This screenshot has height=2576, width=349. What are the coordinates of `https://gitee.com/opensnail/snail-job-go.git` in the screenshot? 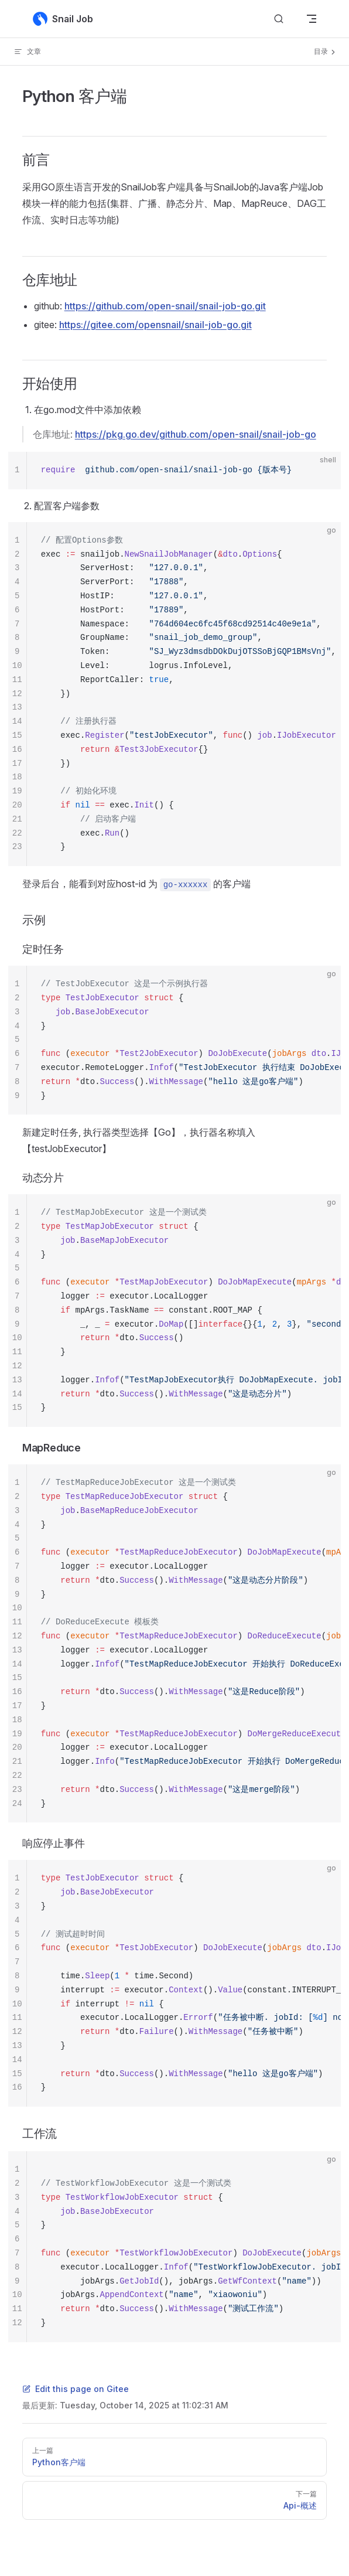 It's located at (155, 324).